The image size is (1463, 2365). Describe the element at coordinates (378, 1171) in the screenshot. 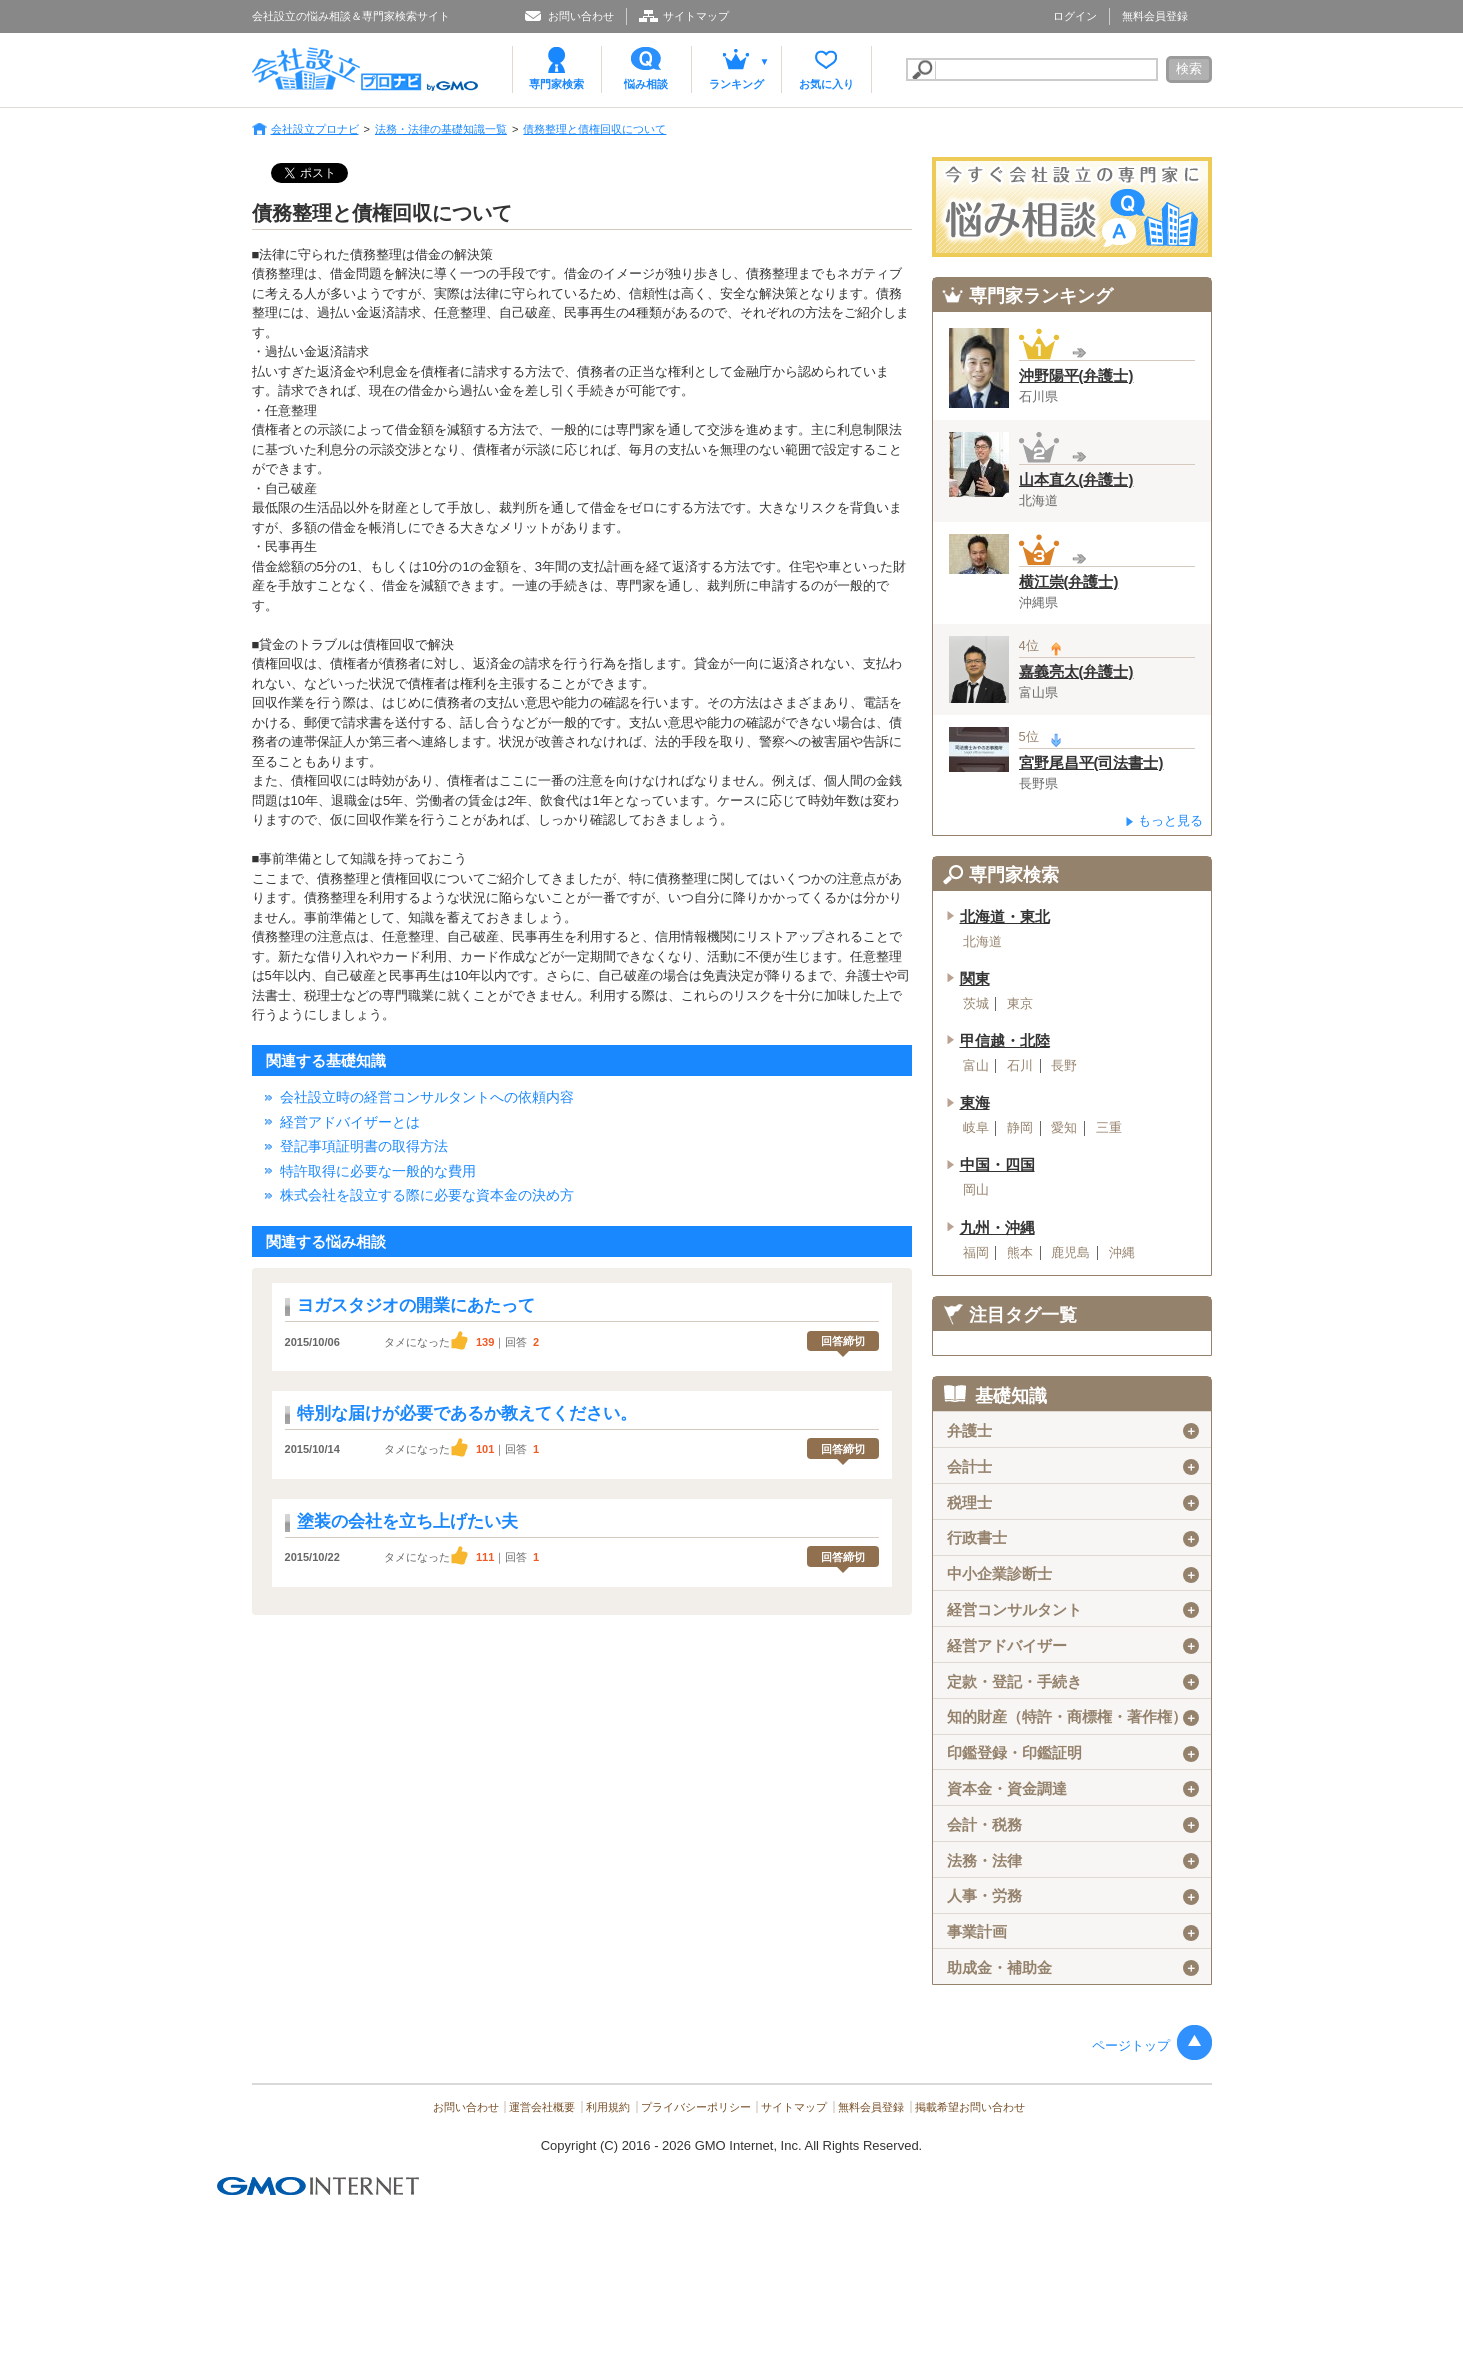

I see `特許取得に必要な一般的な費用` at that location.